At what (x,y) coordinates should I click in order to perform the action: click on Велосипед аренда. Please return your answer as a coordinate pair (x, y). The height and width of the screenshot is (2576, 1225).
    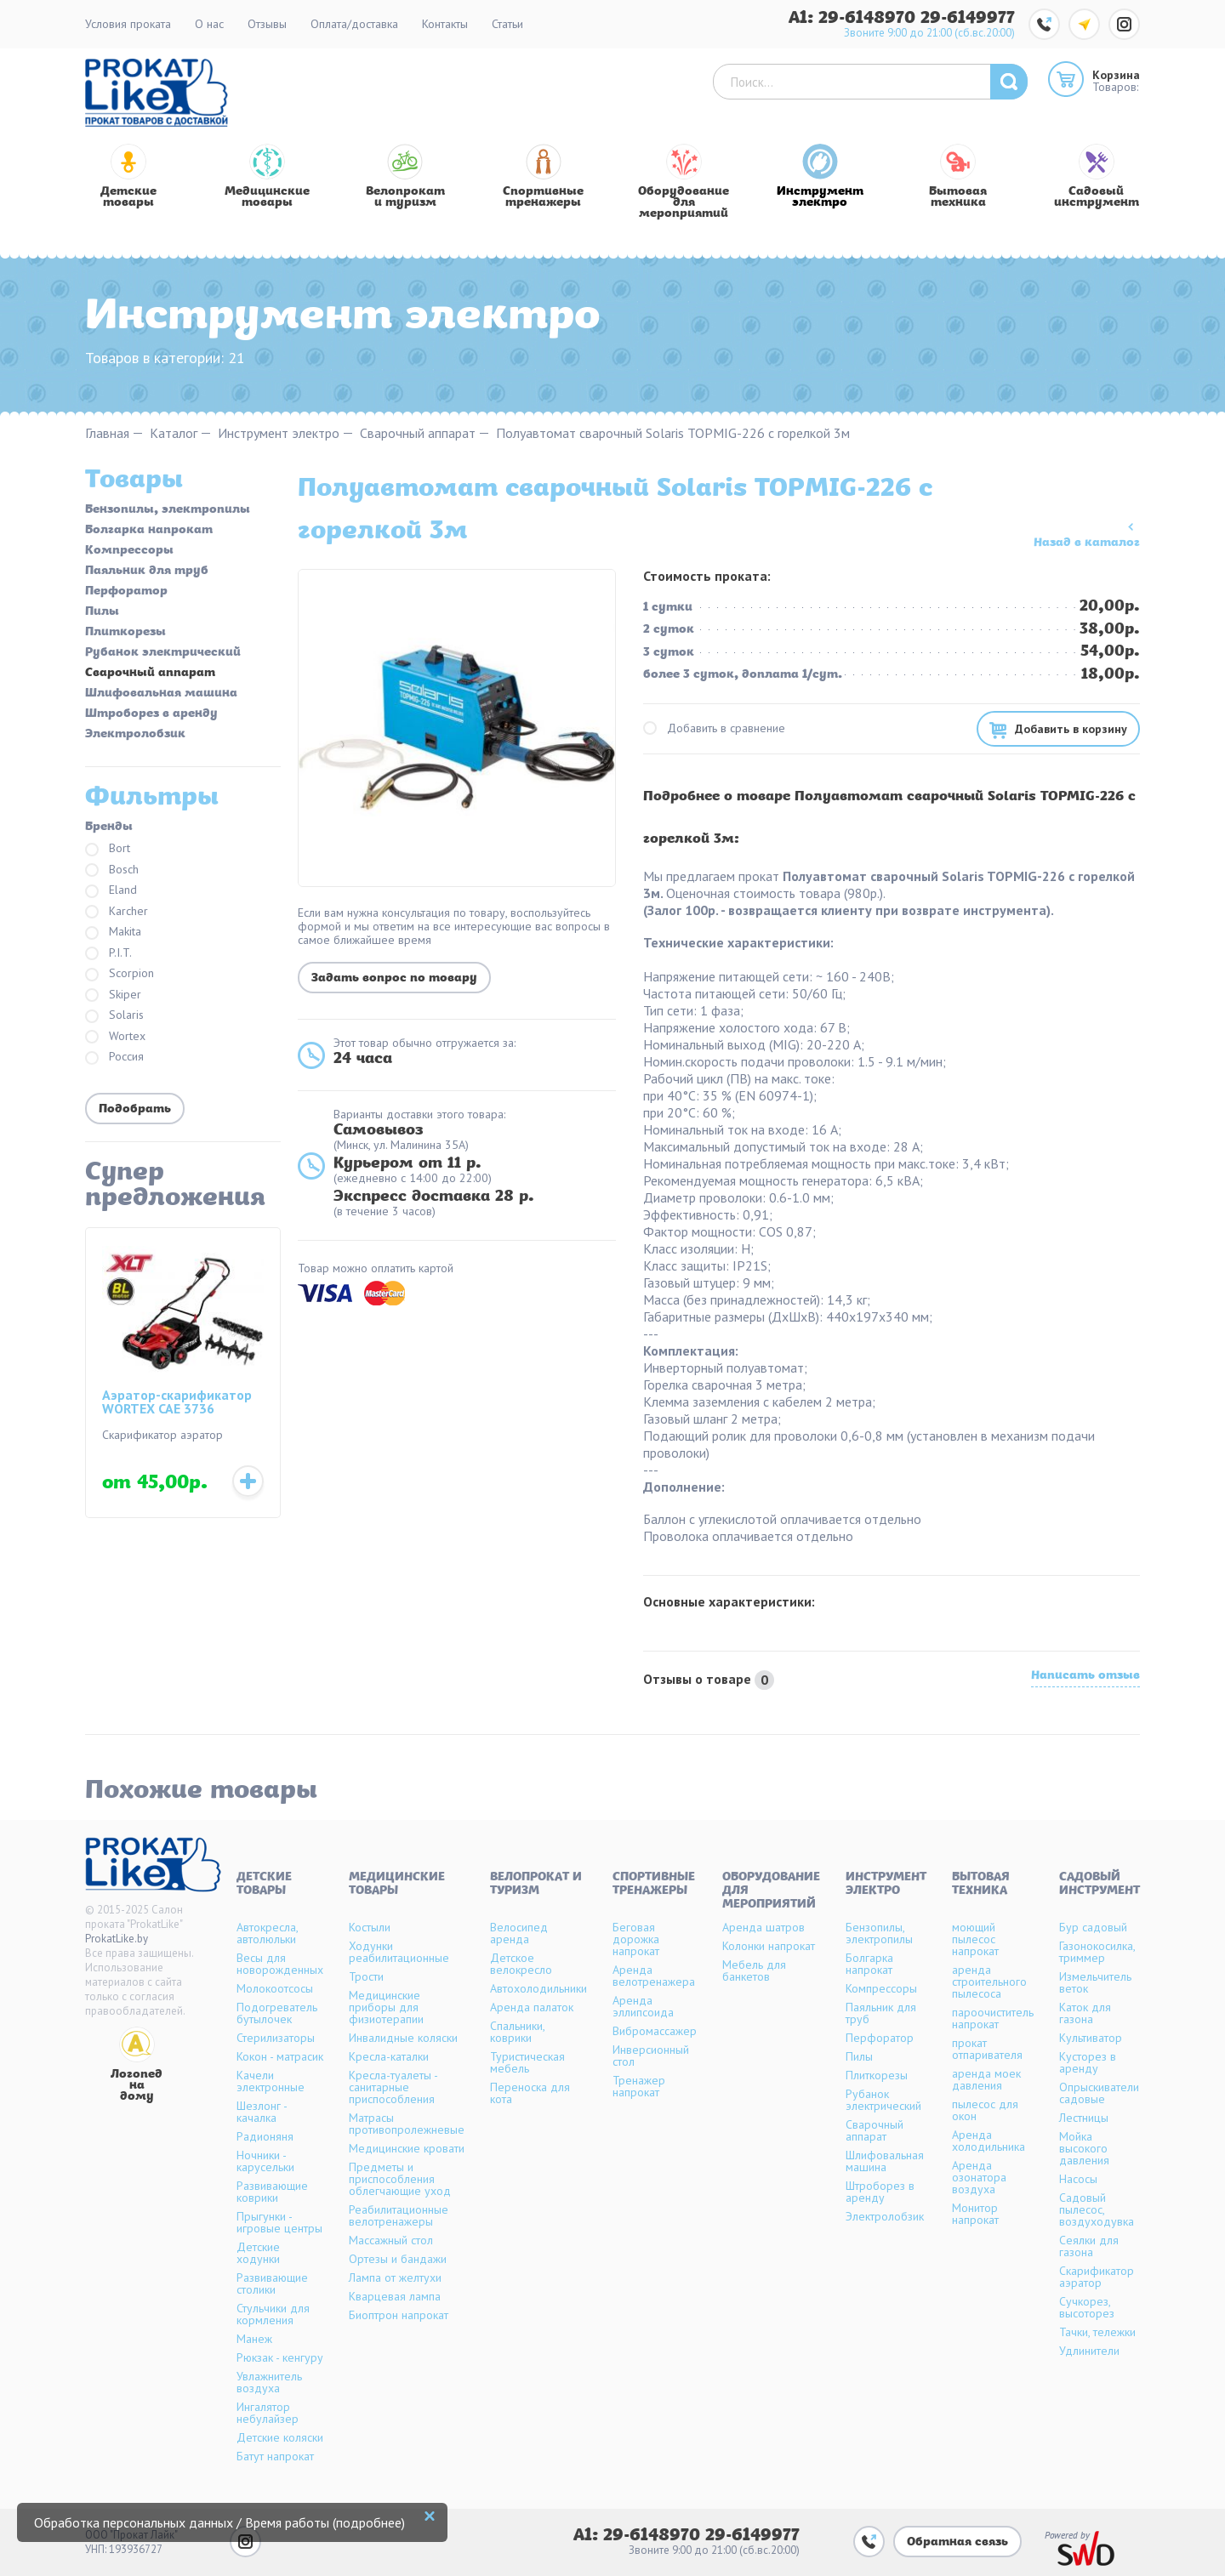
    Looking at the image, I should click on (519, 1933).